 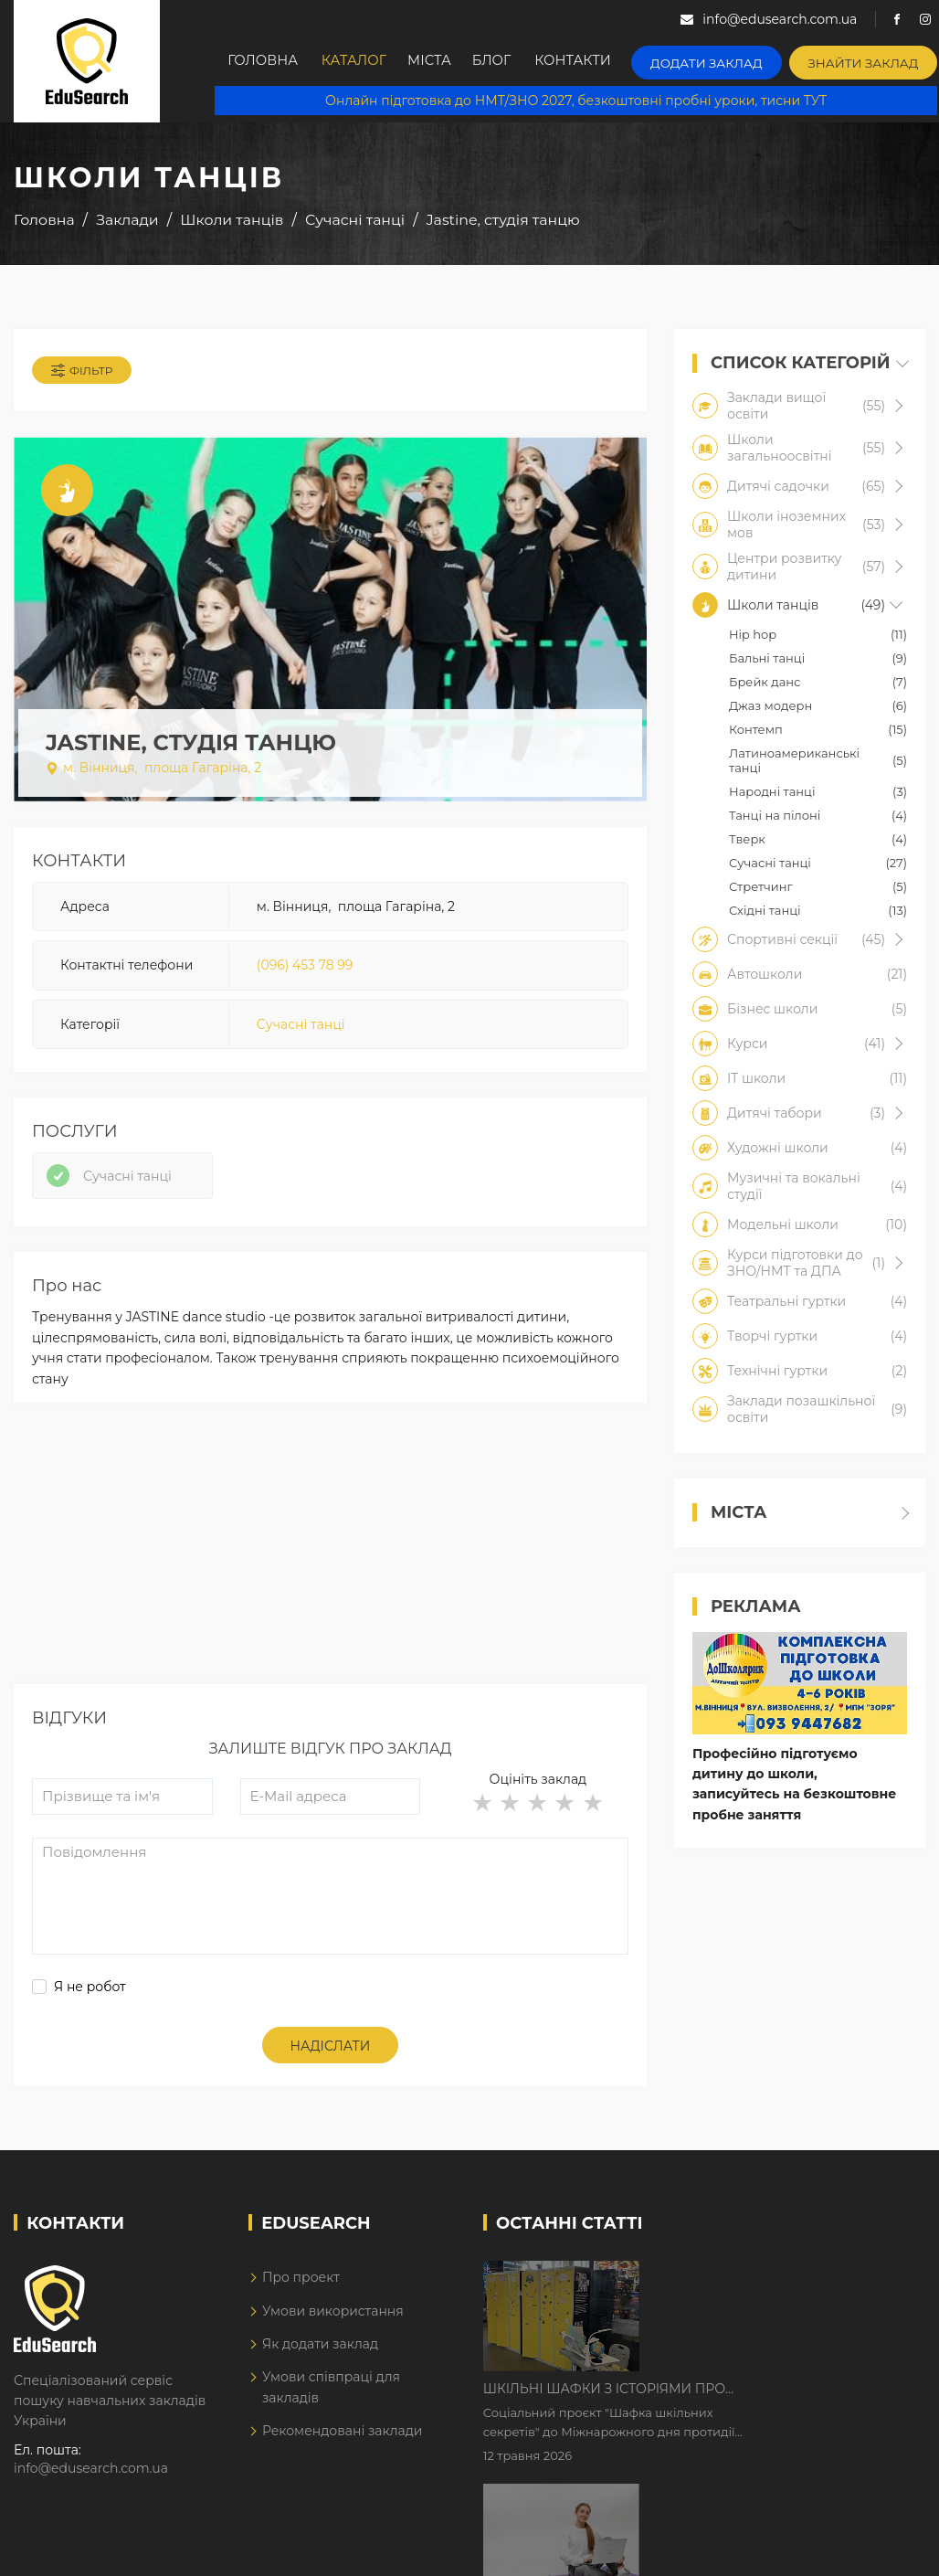 I want to click on Міста, so click(x=442, y=61).